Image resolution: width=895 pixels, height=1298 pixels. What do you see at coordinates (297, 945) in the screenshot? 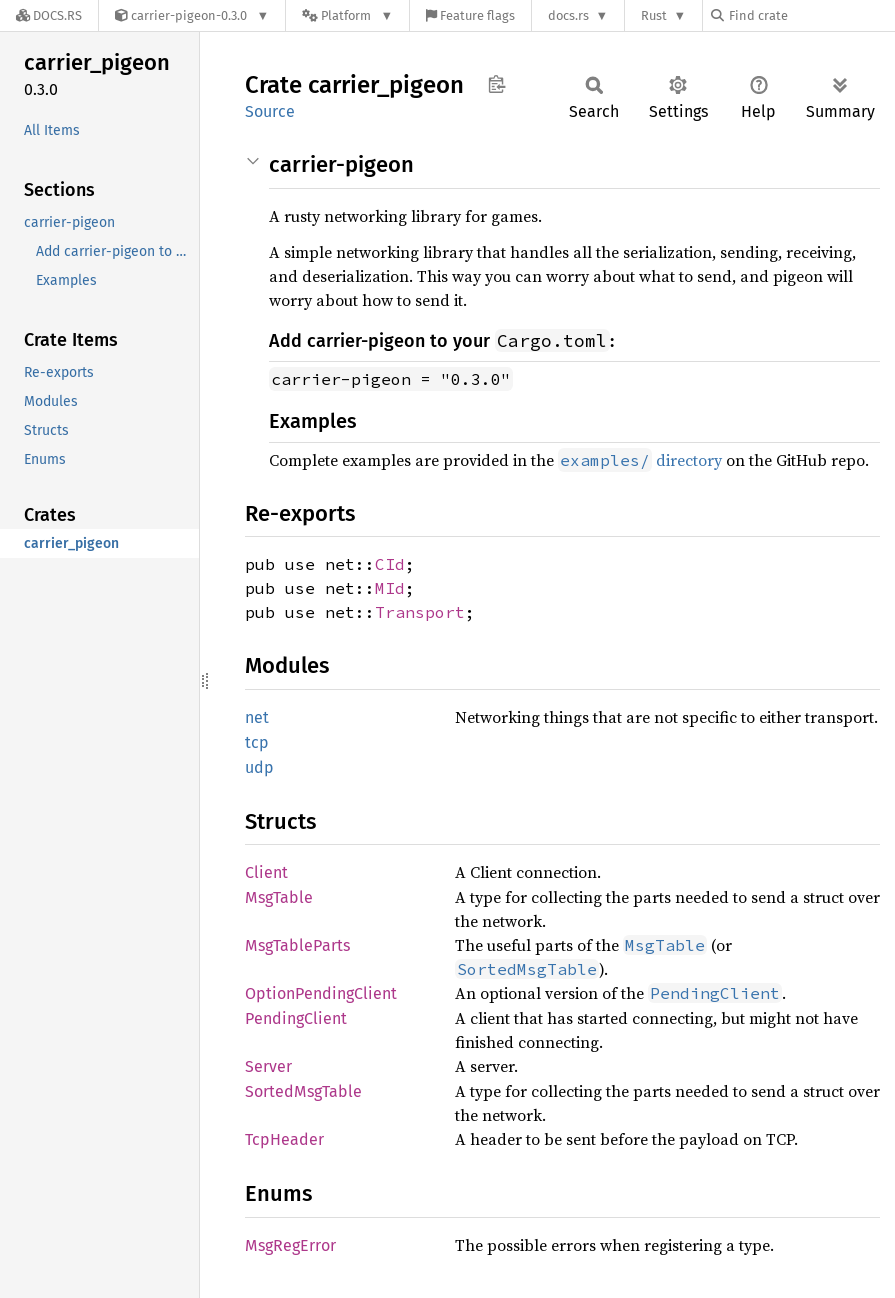
I see `MsgTableParts` at bounding box center [297, 945].